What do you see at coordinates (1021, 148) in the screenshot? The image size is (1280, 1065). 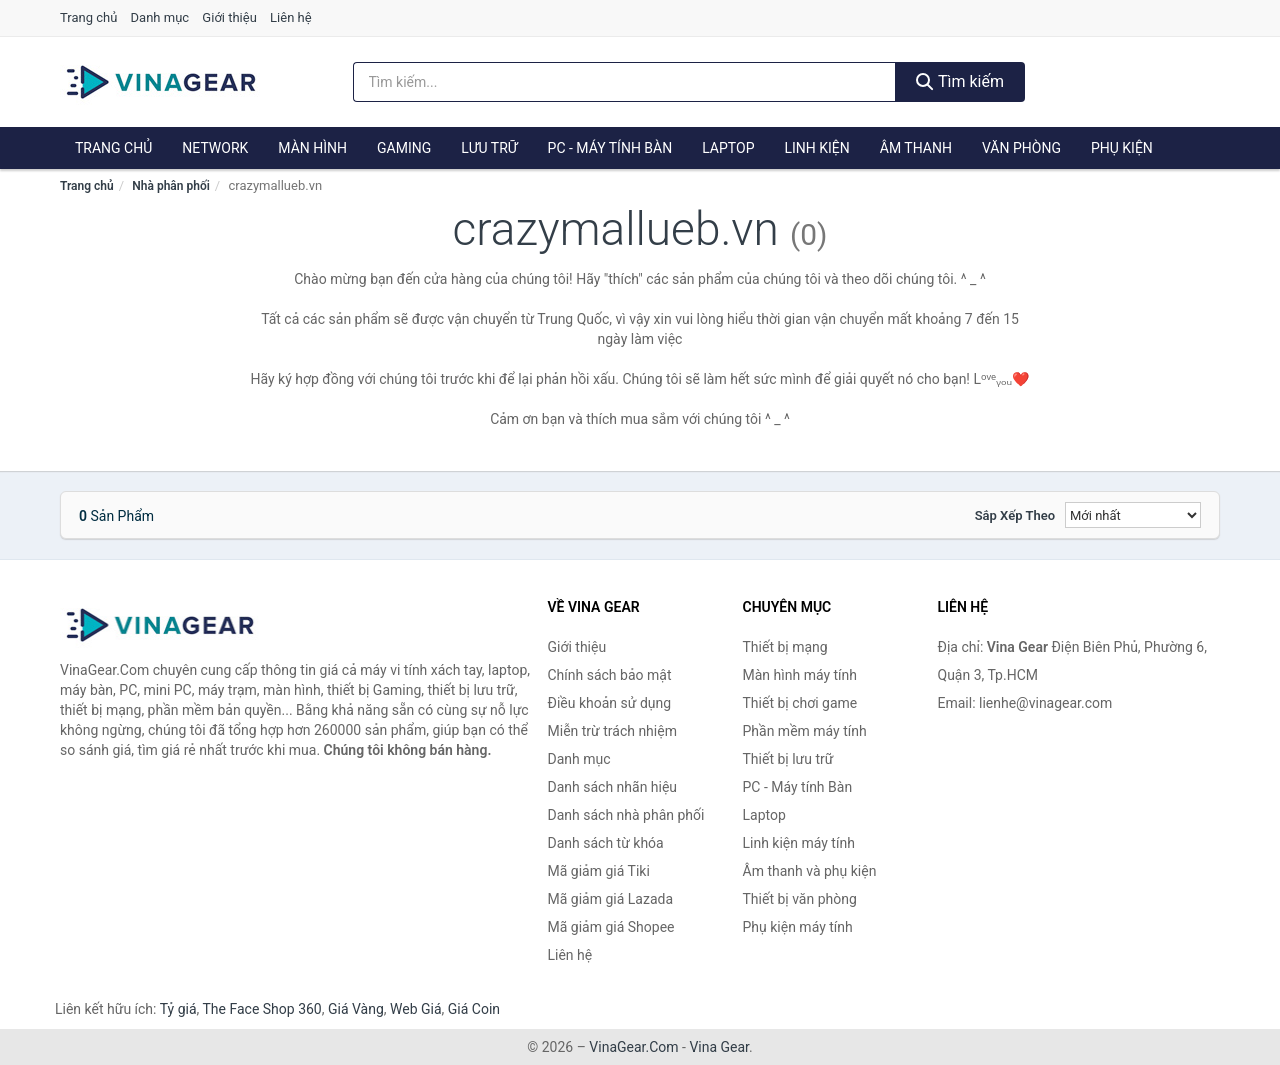 I see `Văn phòng` at bounding box center [1021, 148].